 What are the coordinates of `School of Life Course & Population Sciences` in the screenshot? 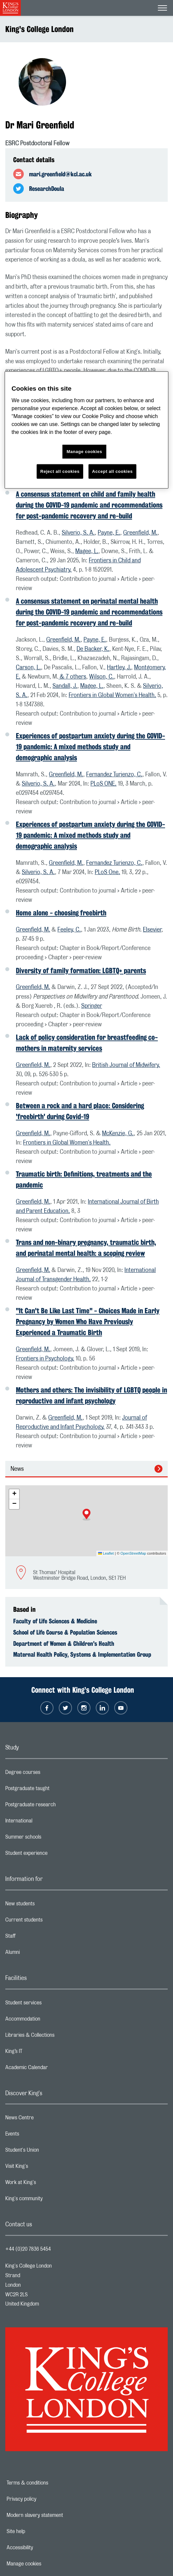 It's located at (65, 1632).